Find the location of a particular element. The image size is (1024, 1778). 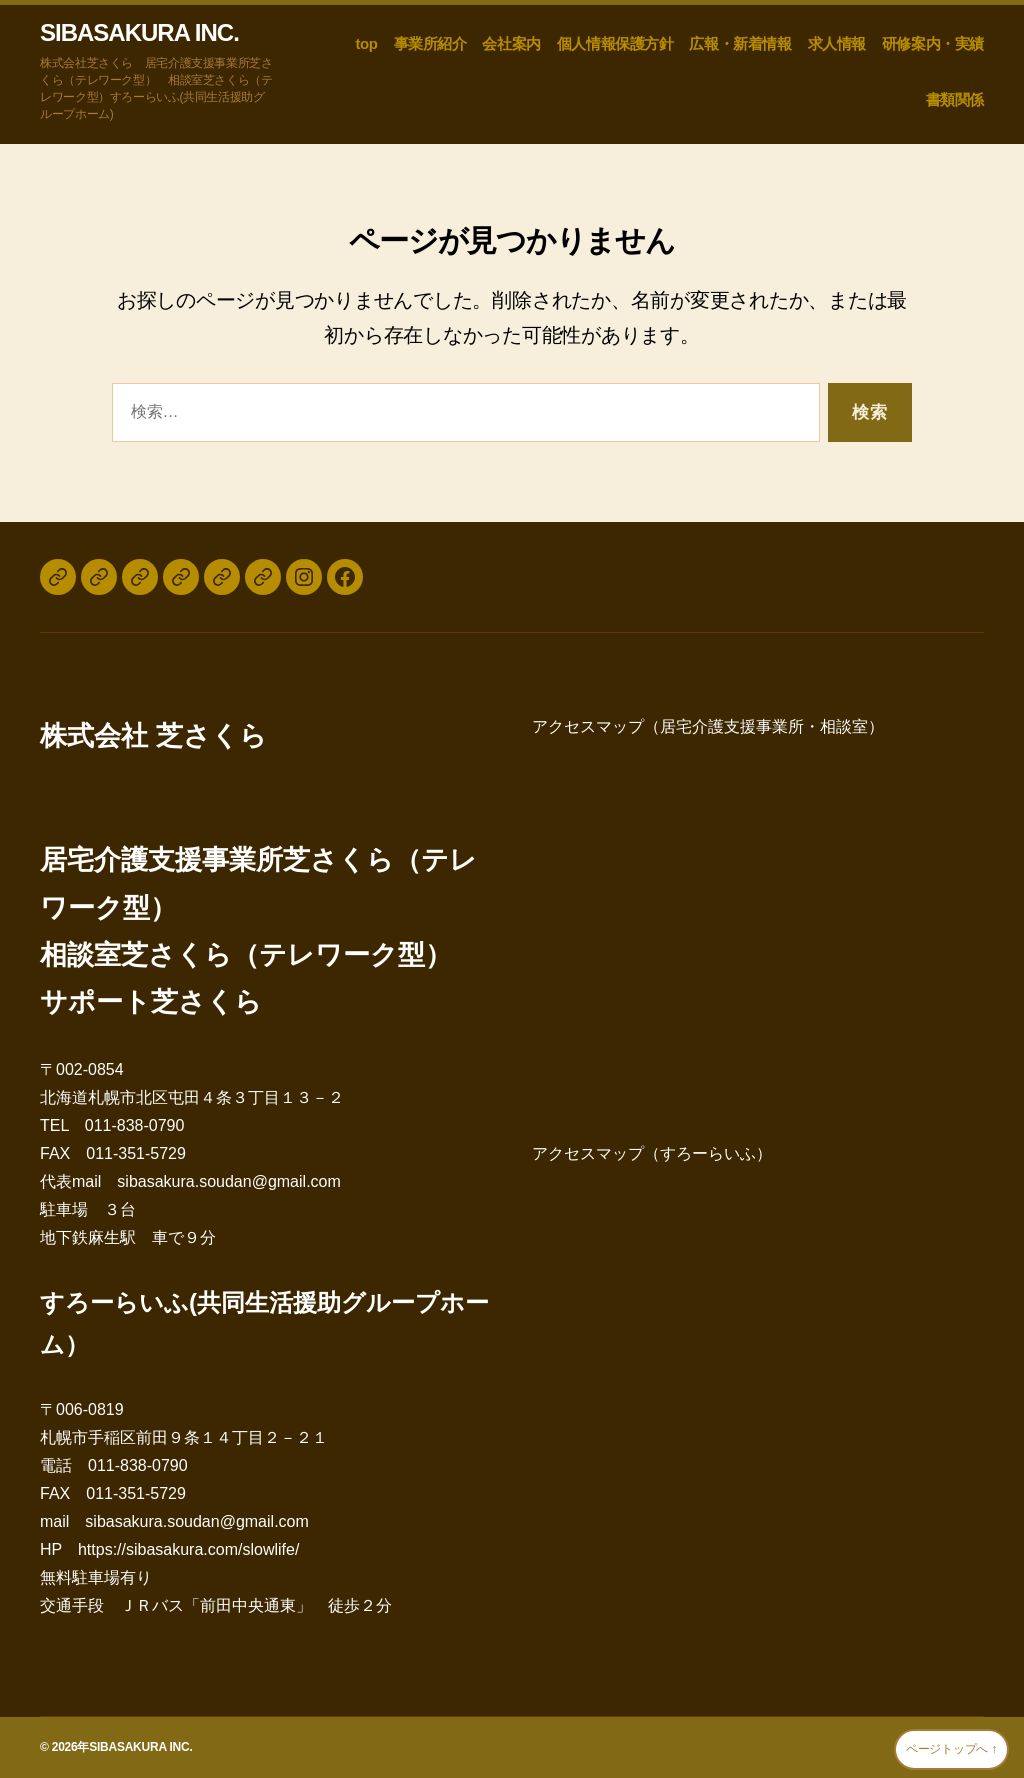

SIBASAKURA INC. is located at coordinates (139, 33).